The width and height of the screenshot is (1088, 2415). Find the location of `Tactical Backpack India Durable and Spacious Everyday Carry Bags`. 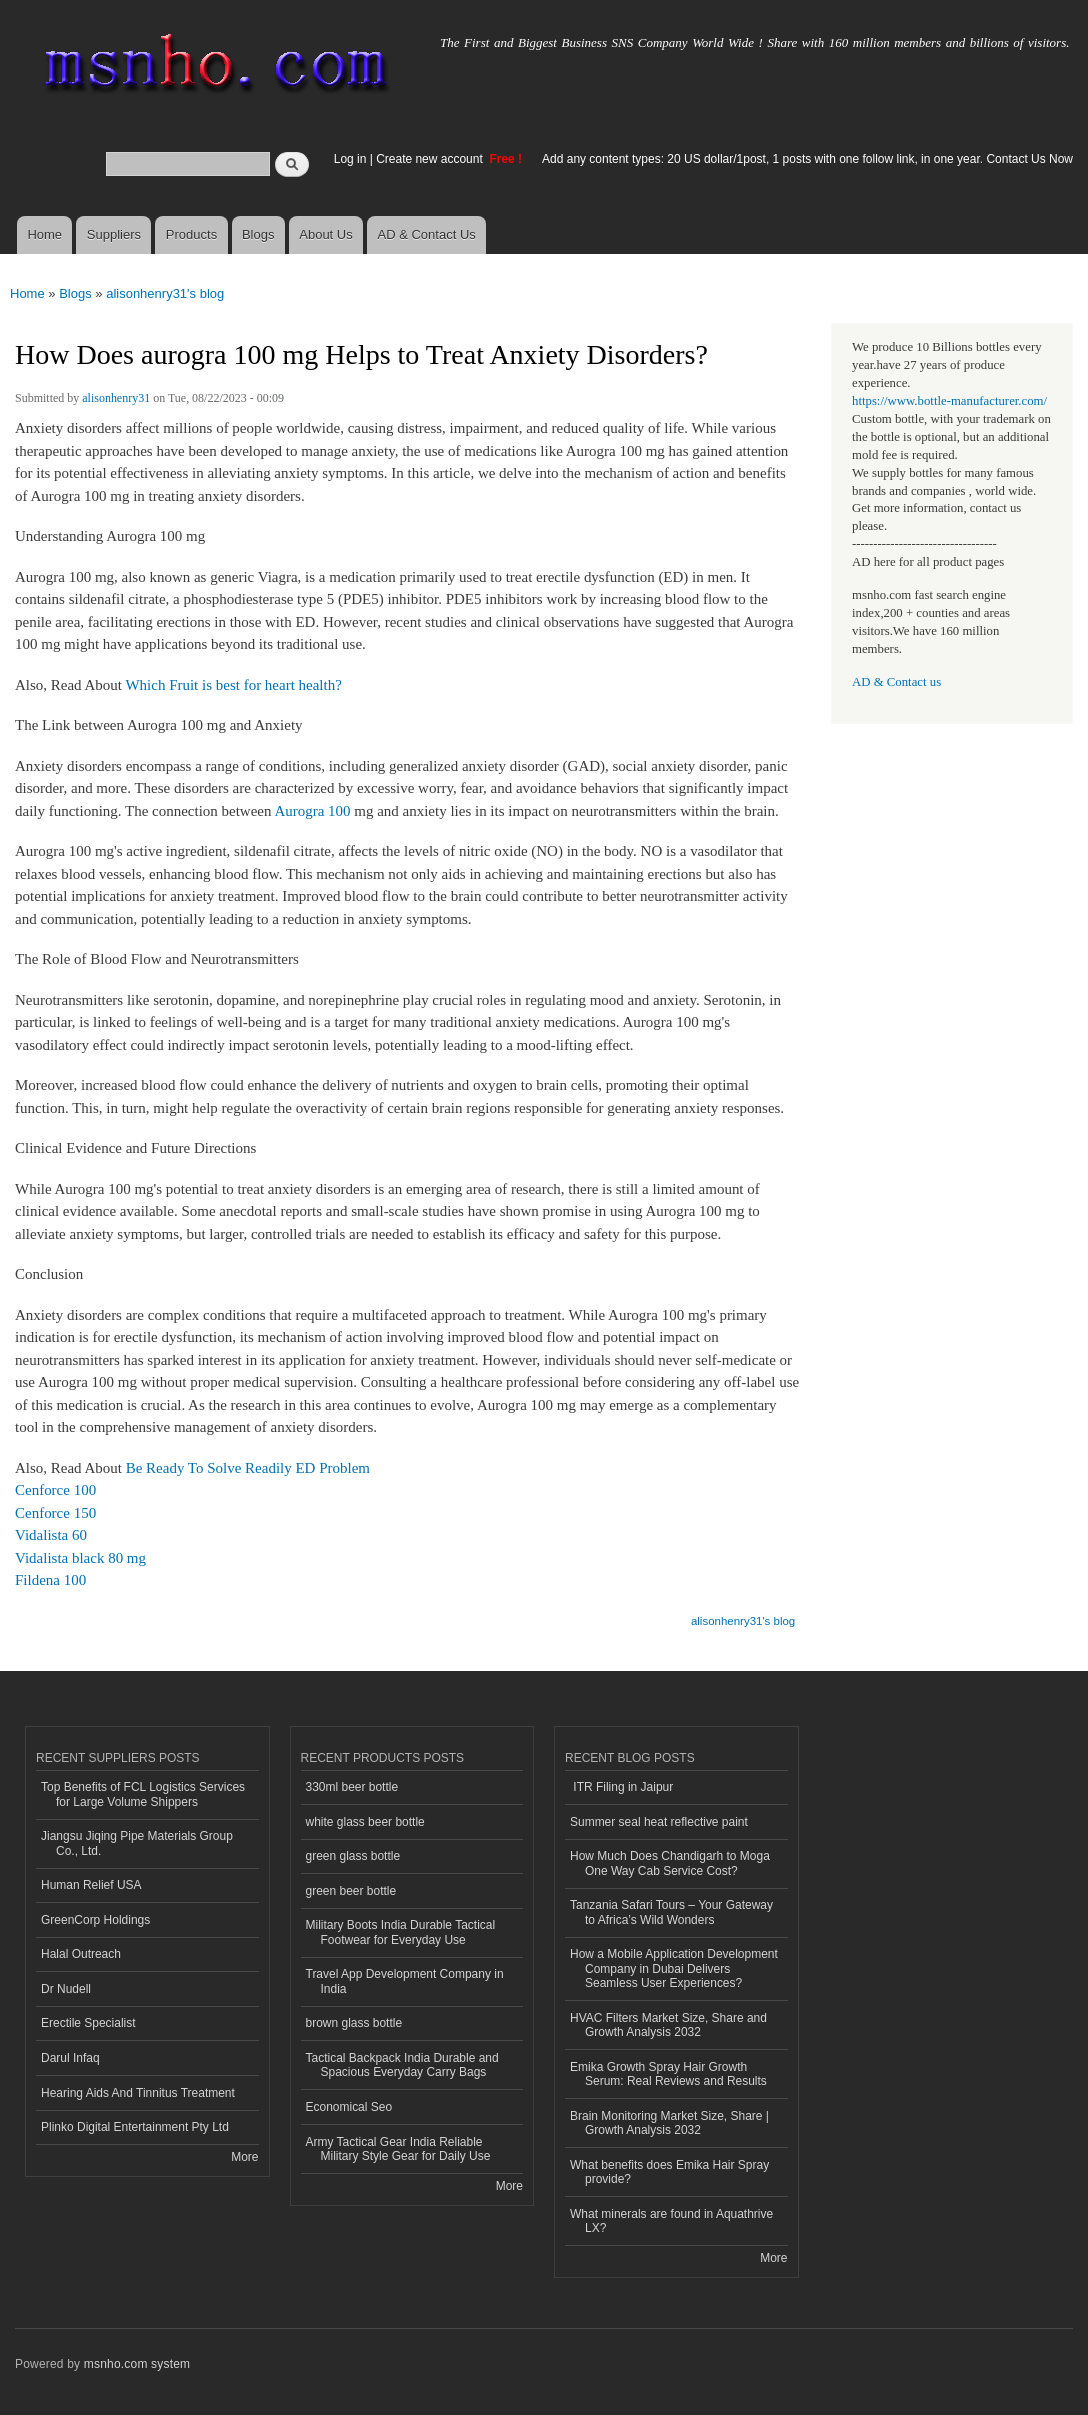

Tactical Backpack India Durable and Spacious Everyday Carry Bags is located at coordinates (402, 2065).